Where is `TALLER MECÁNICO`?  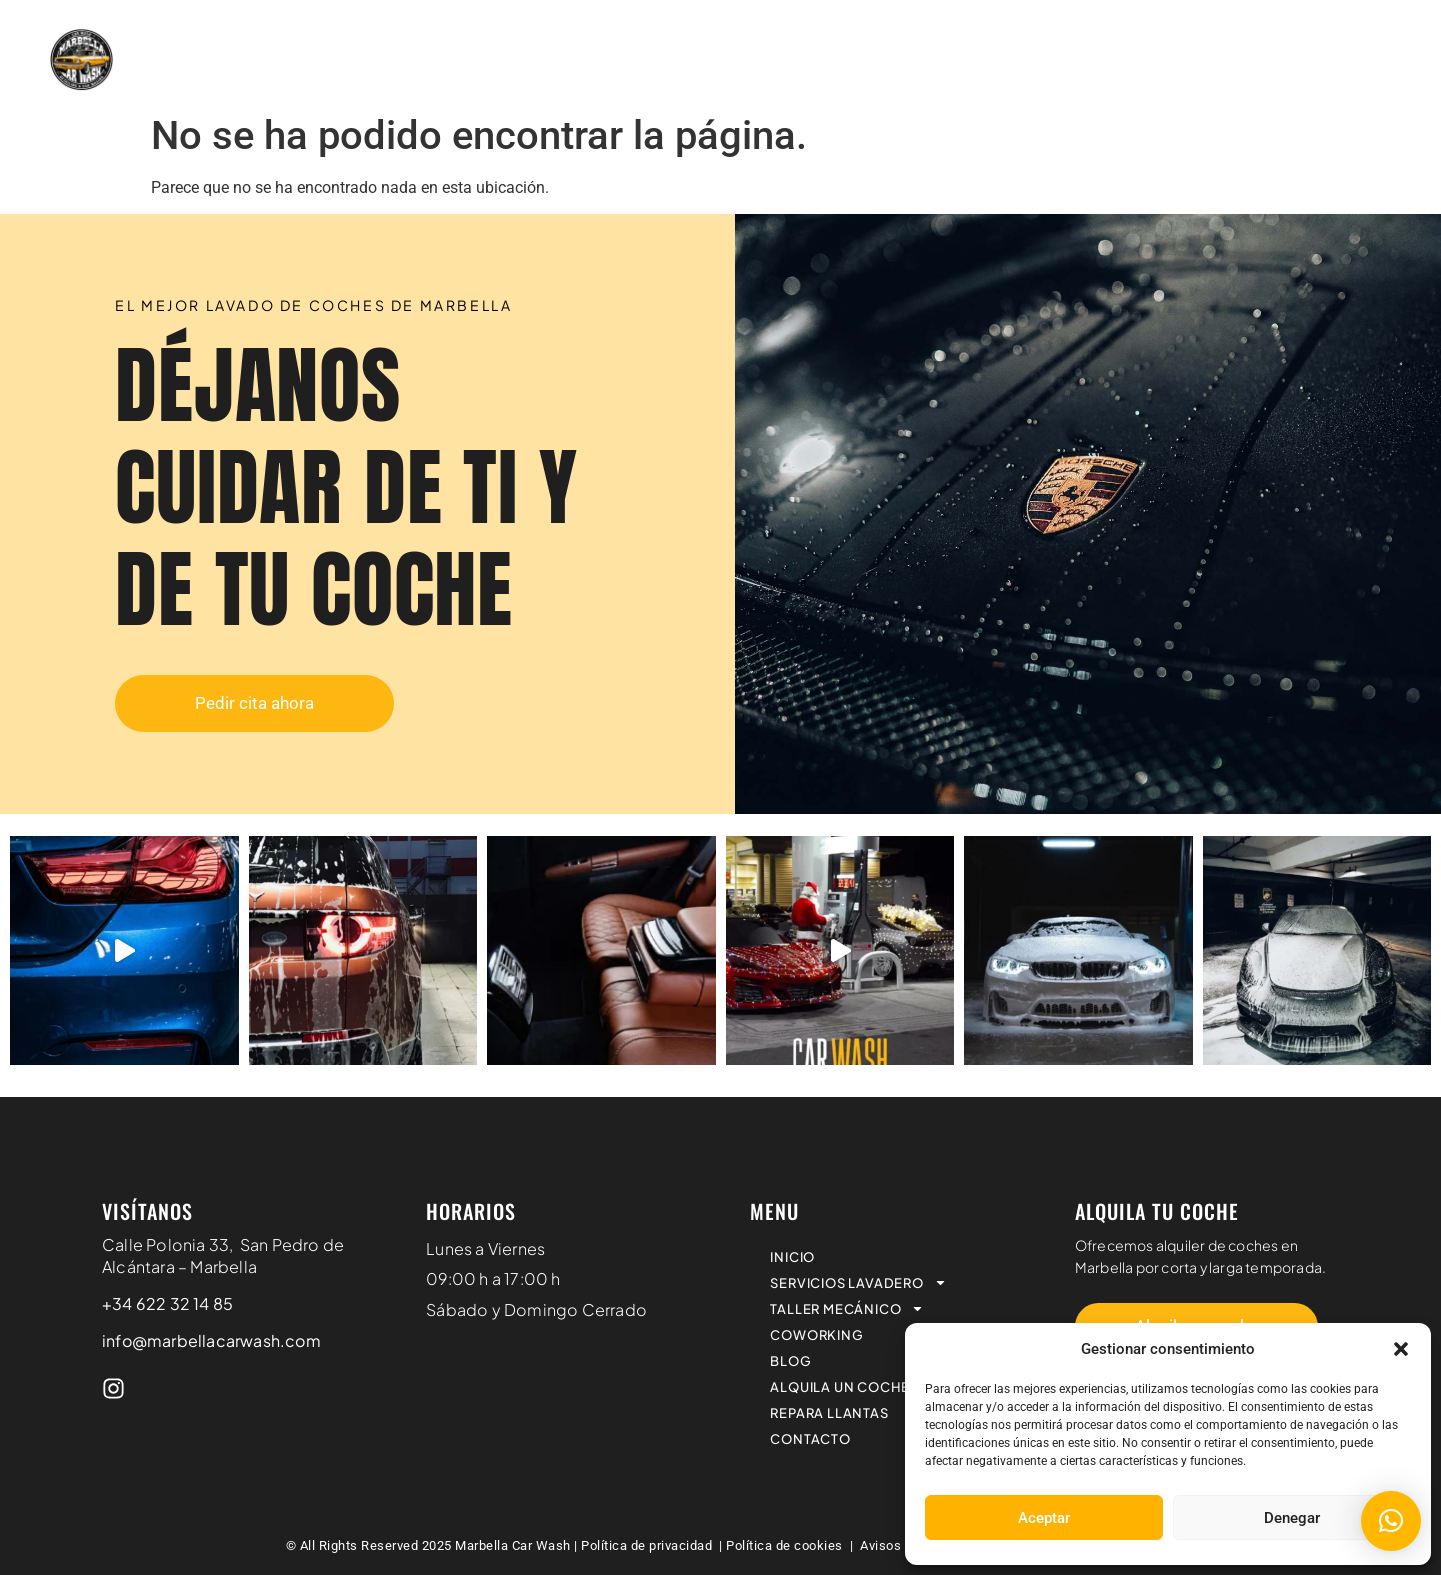 TALLER MECÁNICO is located at coordinates (792, 34).